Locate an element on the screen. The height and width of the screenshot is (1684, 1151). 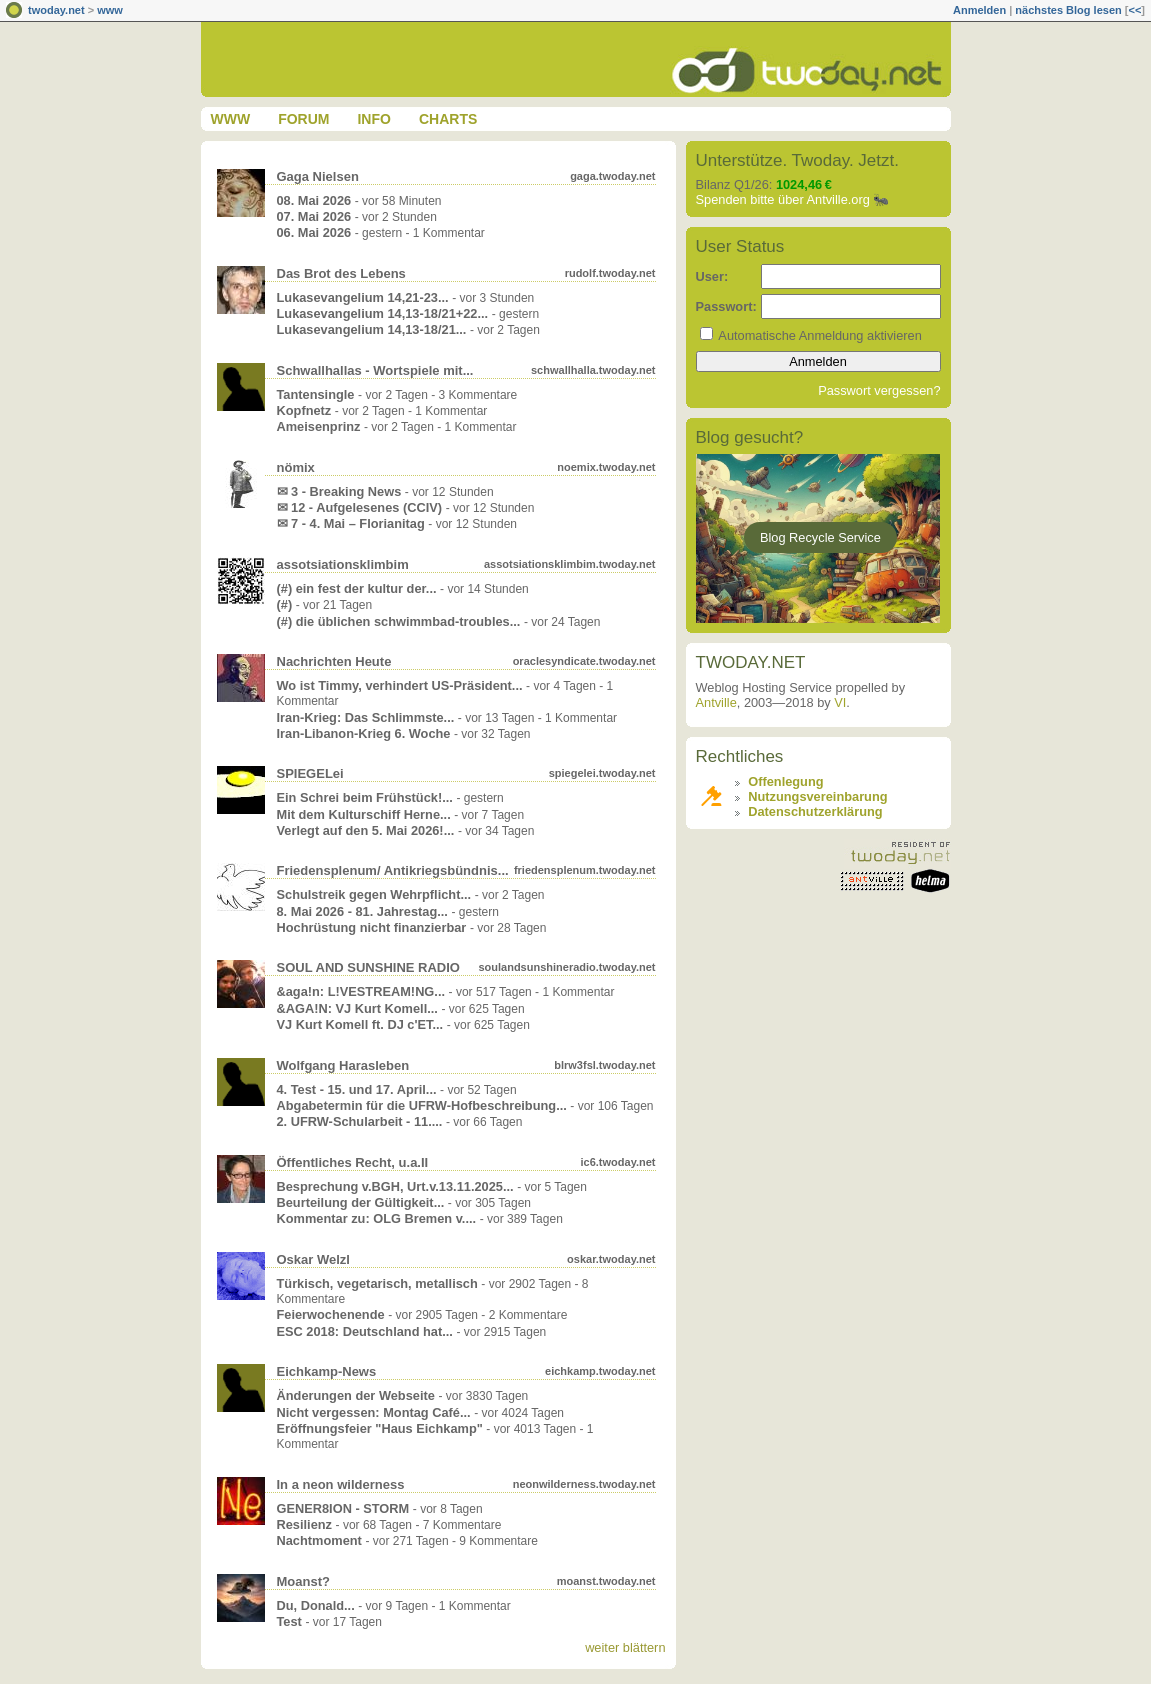
noemix.twoday.net is located at coordinates (606, 467).